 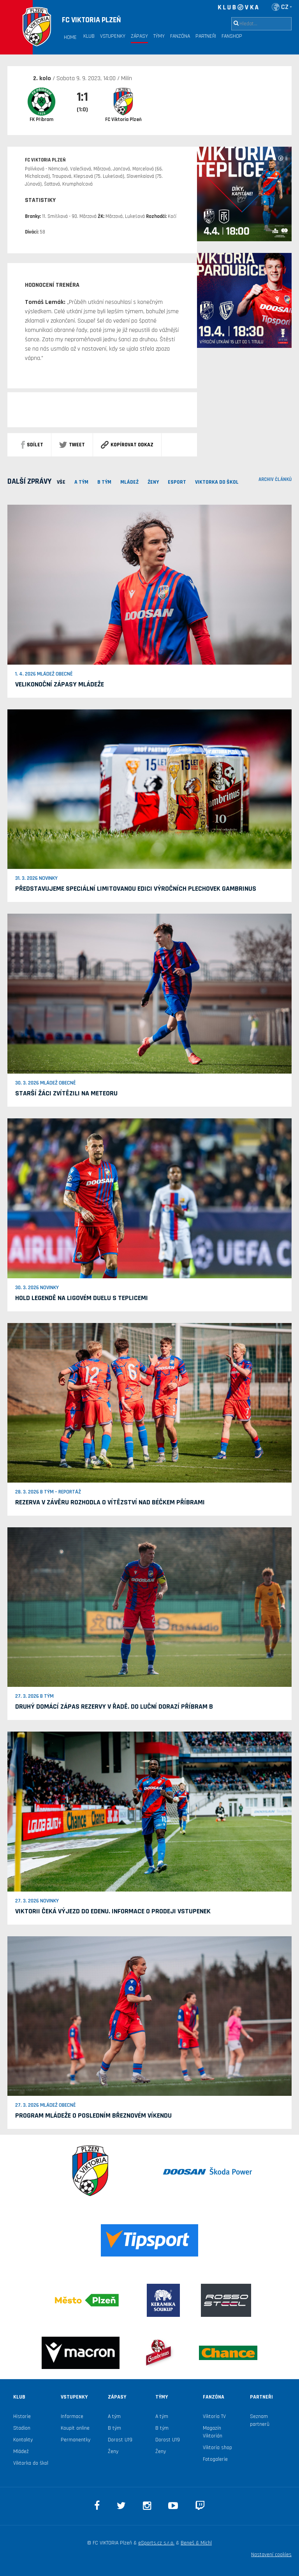 What do you see at coordinates (21, 2428) in the screenshot?
I see `Stadion` at bounding box center [21, 2428].